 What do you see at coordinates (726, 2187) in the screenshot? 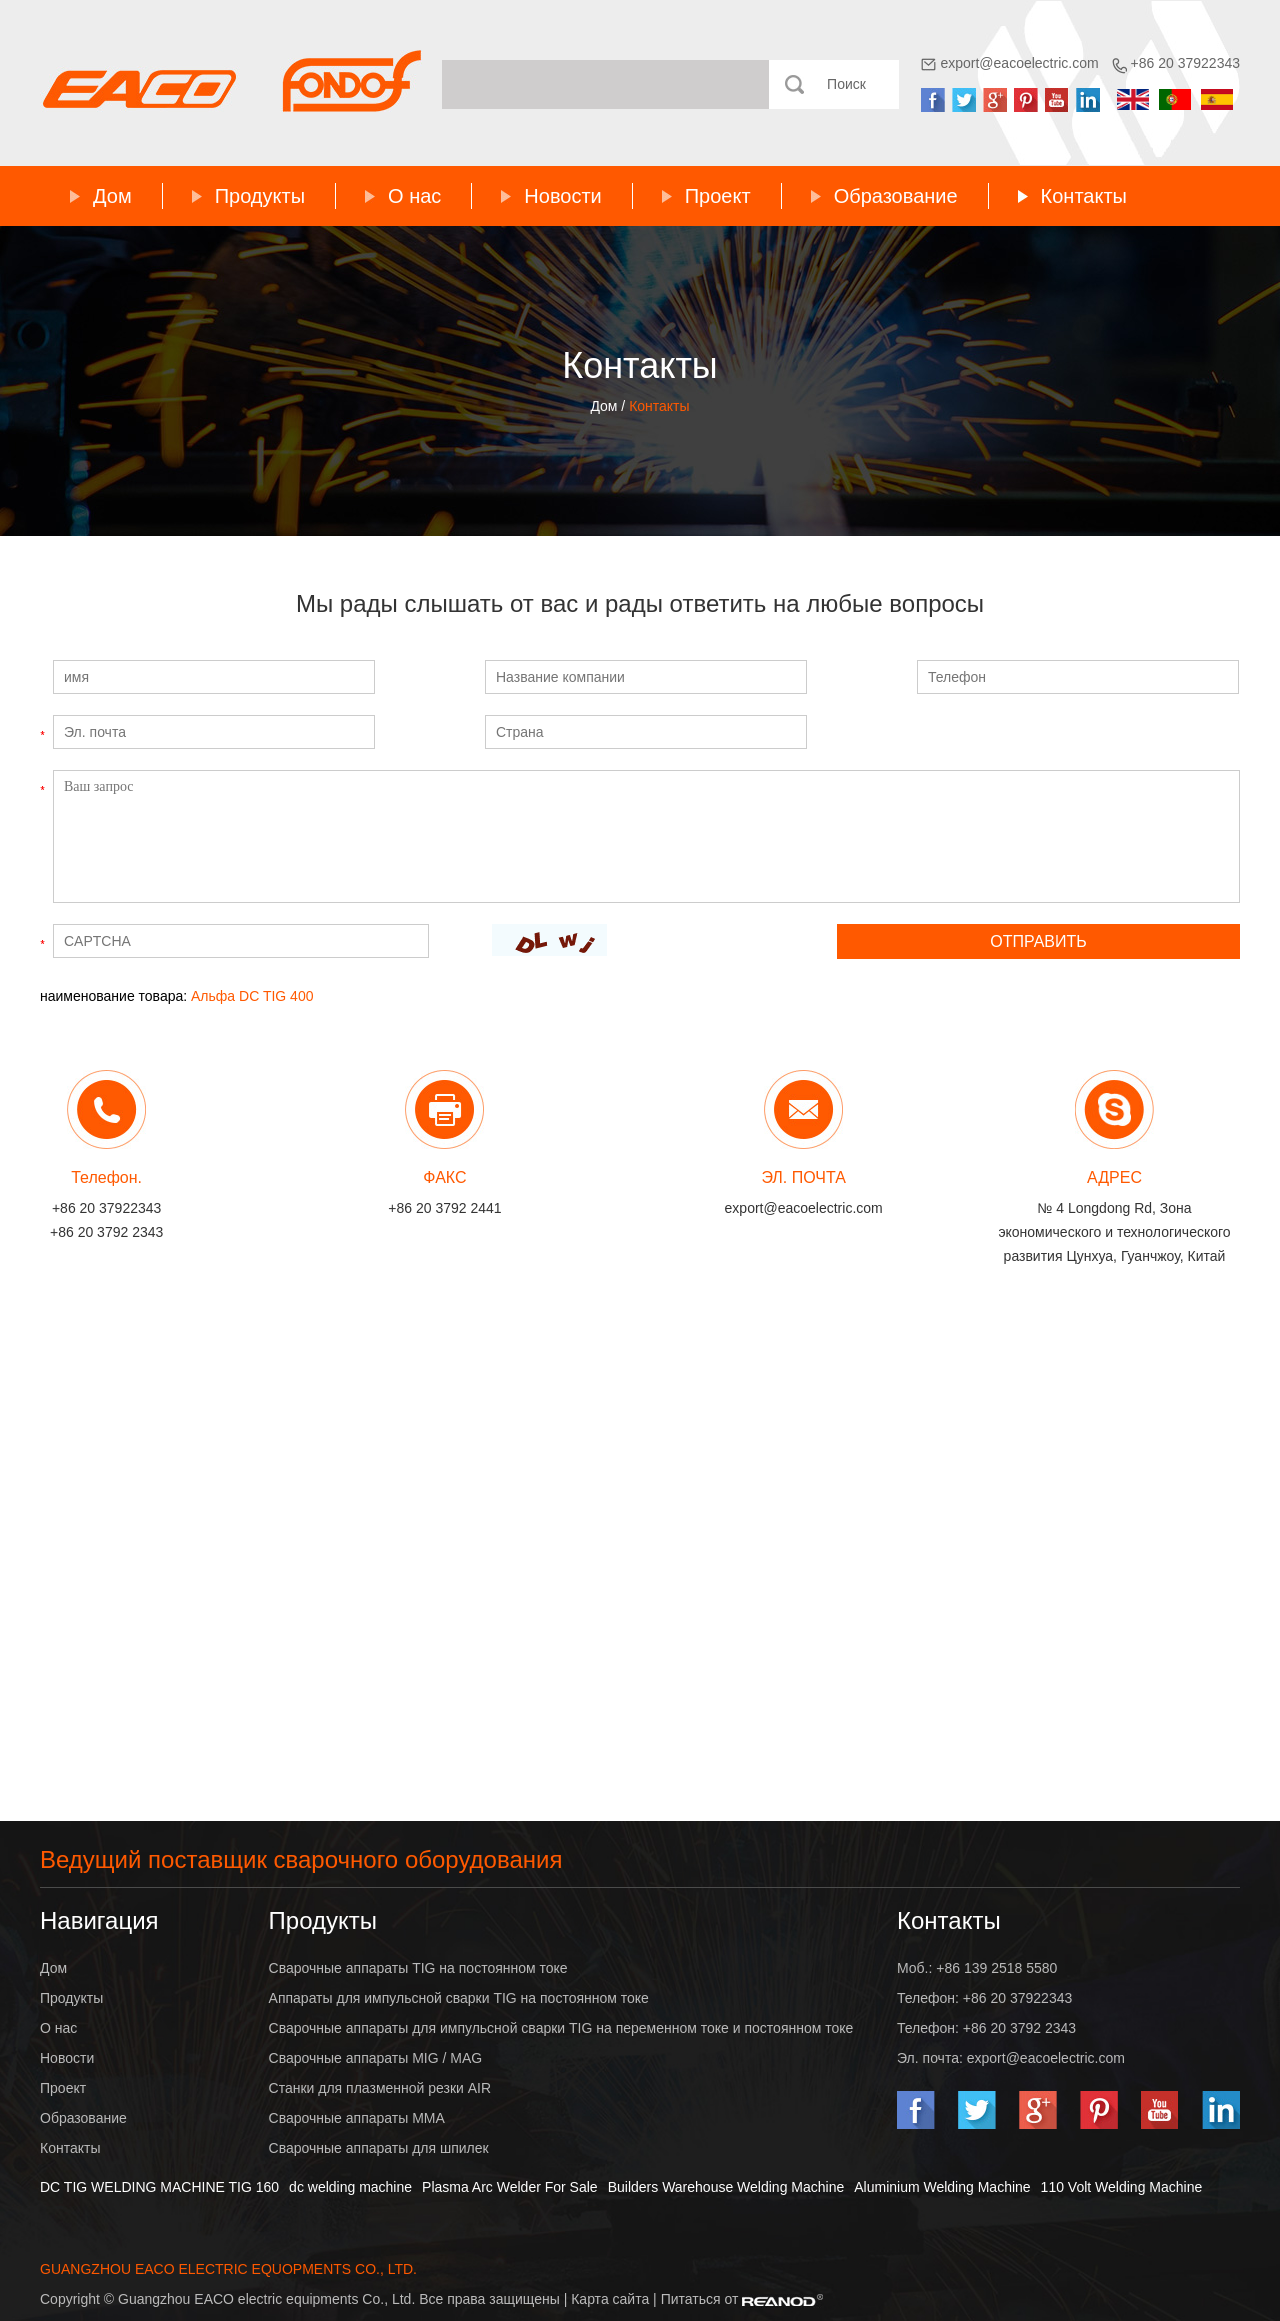
I see `Builders Warehouse Welding Machine` at bounding box center [726, 2187].